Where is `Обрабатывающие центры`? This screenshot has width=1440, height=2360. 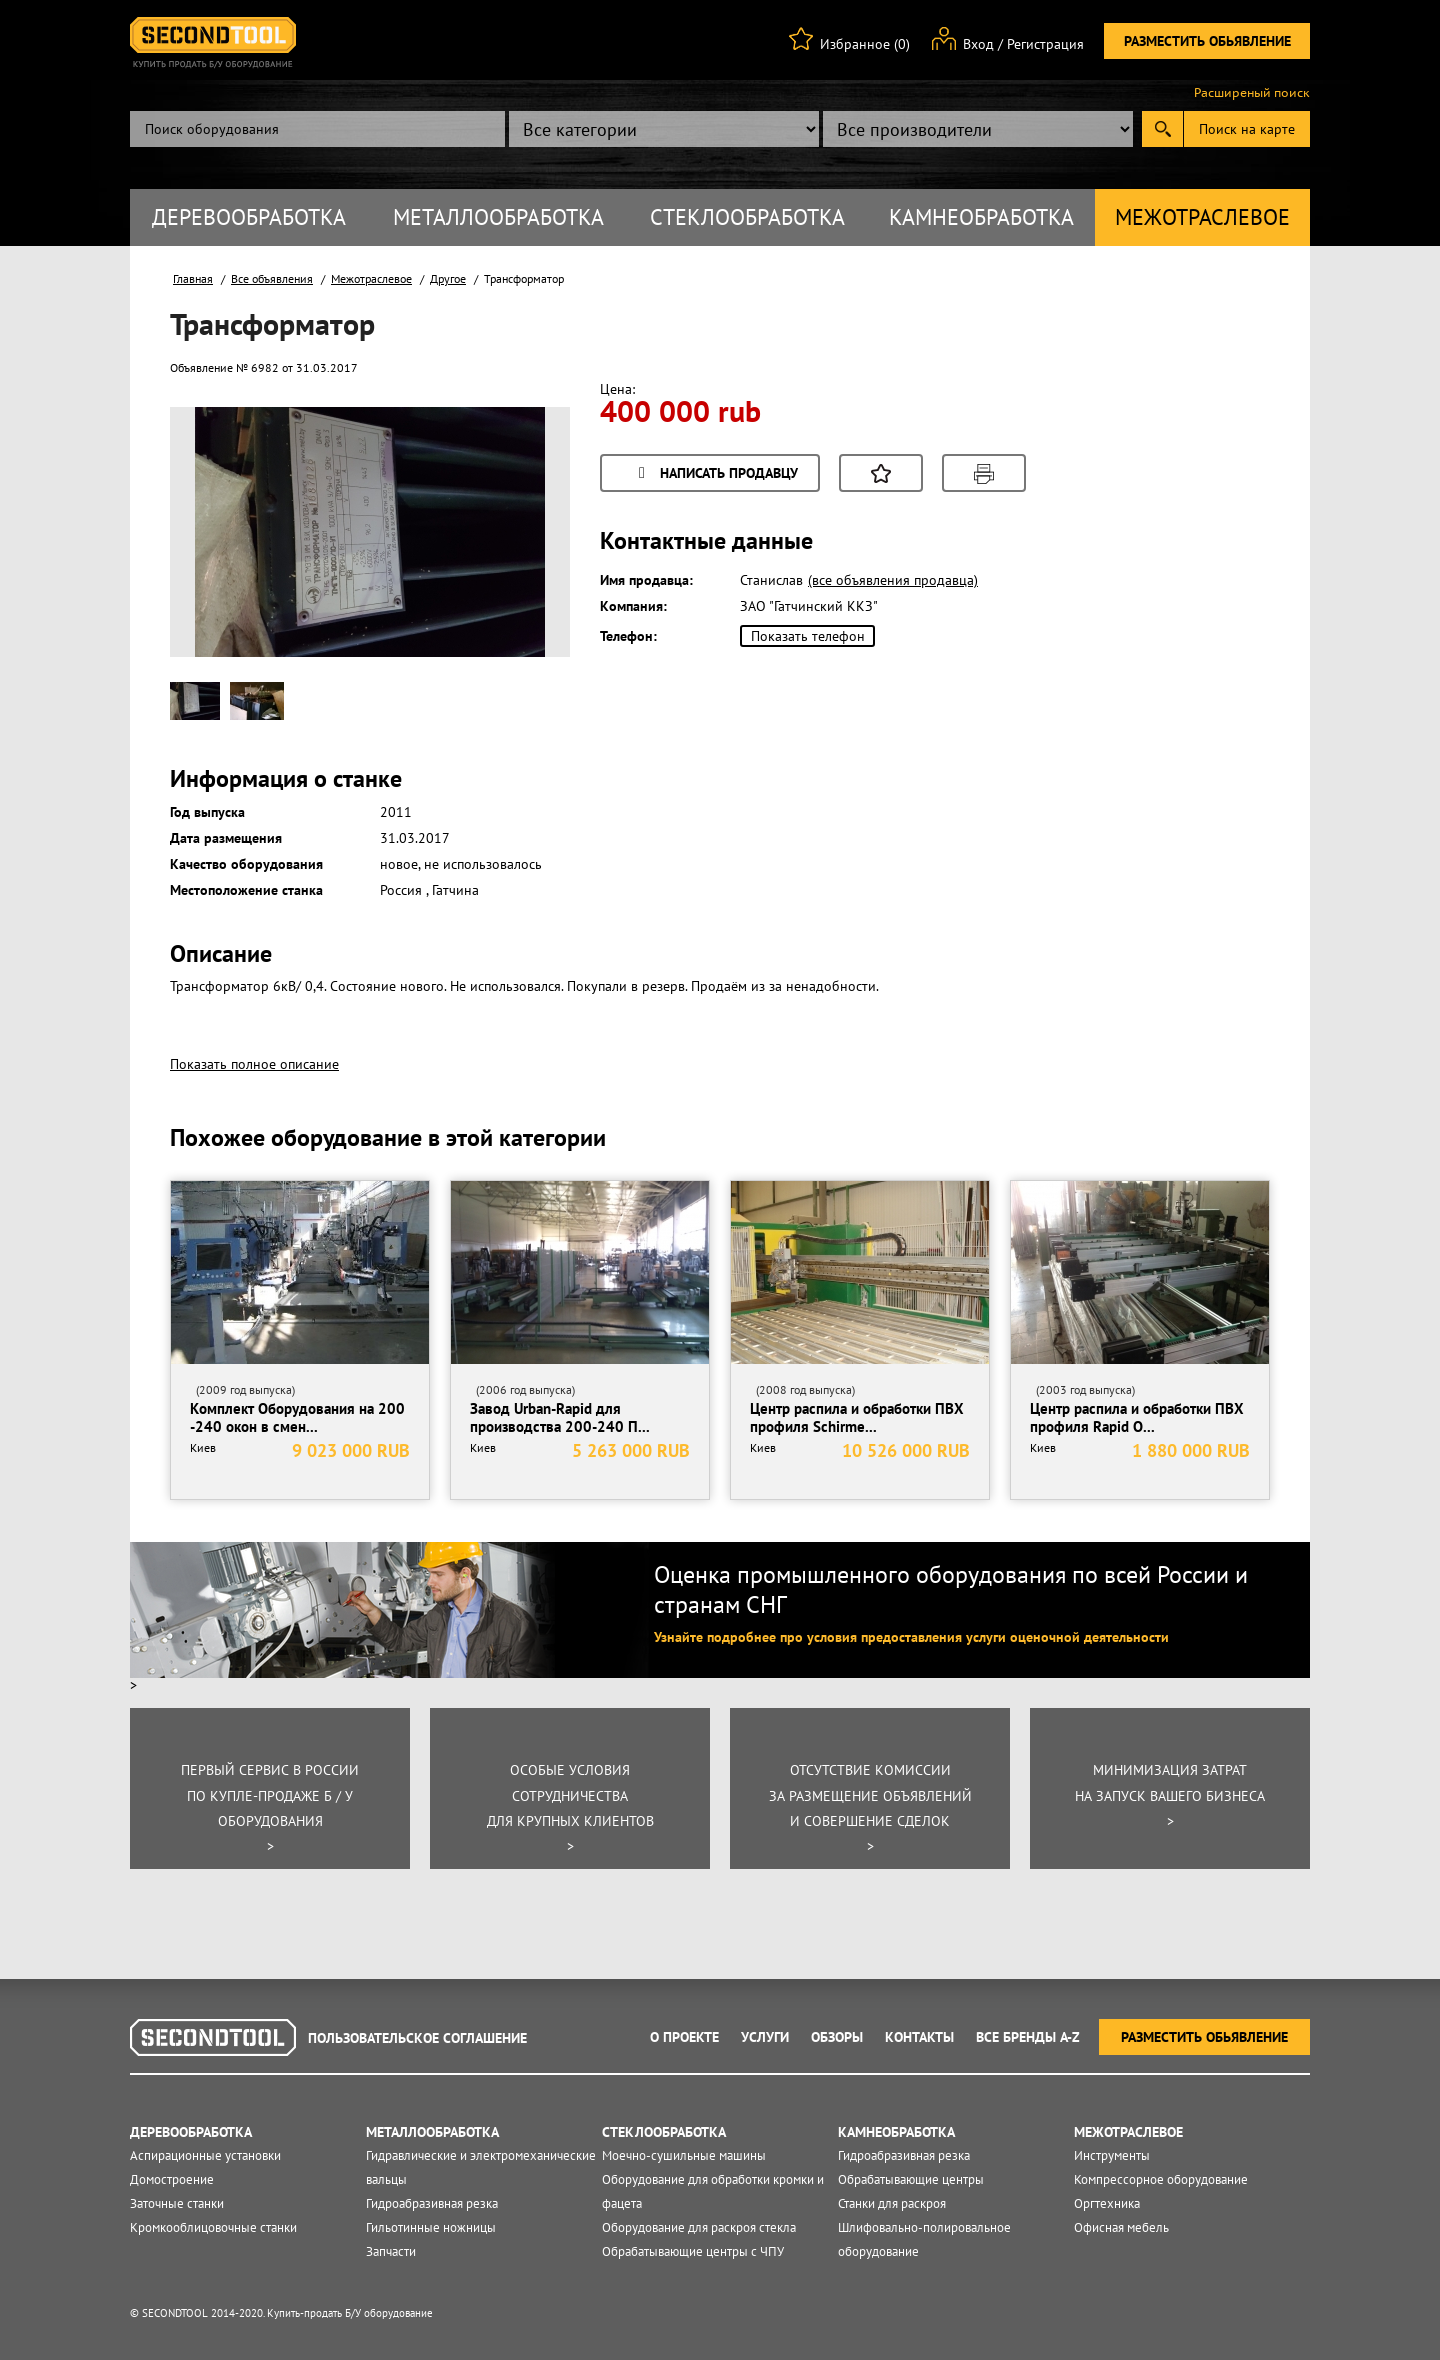
Обрабатывающие центры is located at coordinates (911, 2179).